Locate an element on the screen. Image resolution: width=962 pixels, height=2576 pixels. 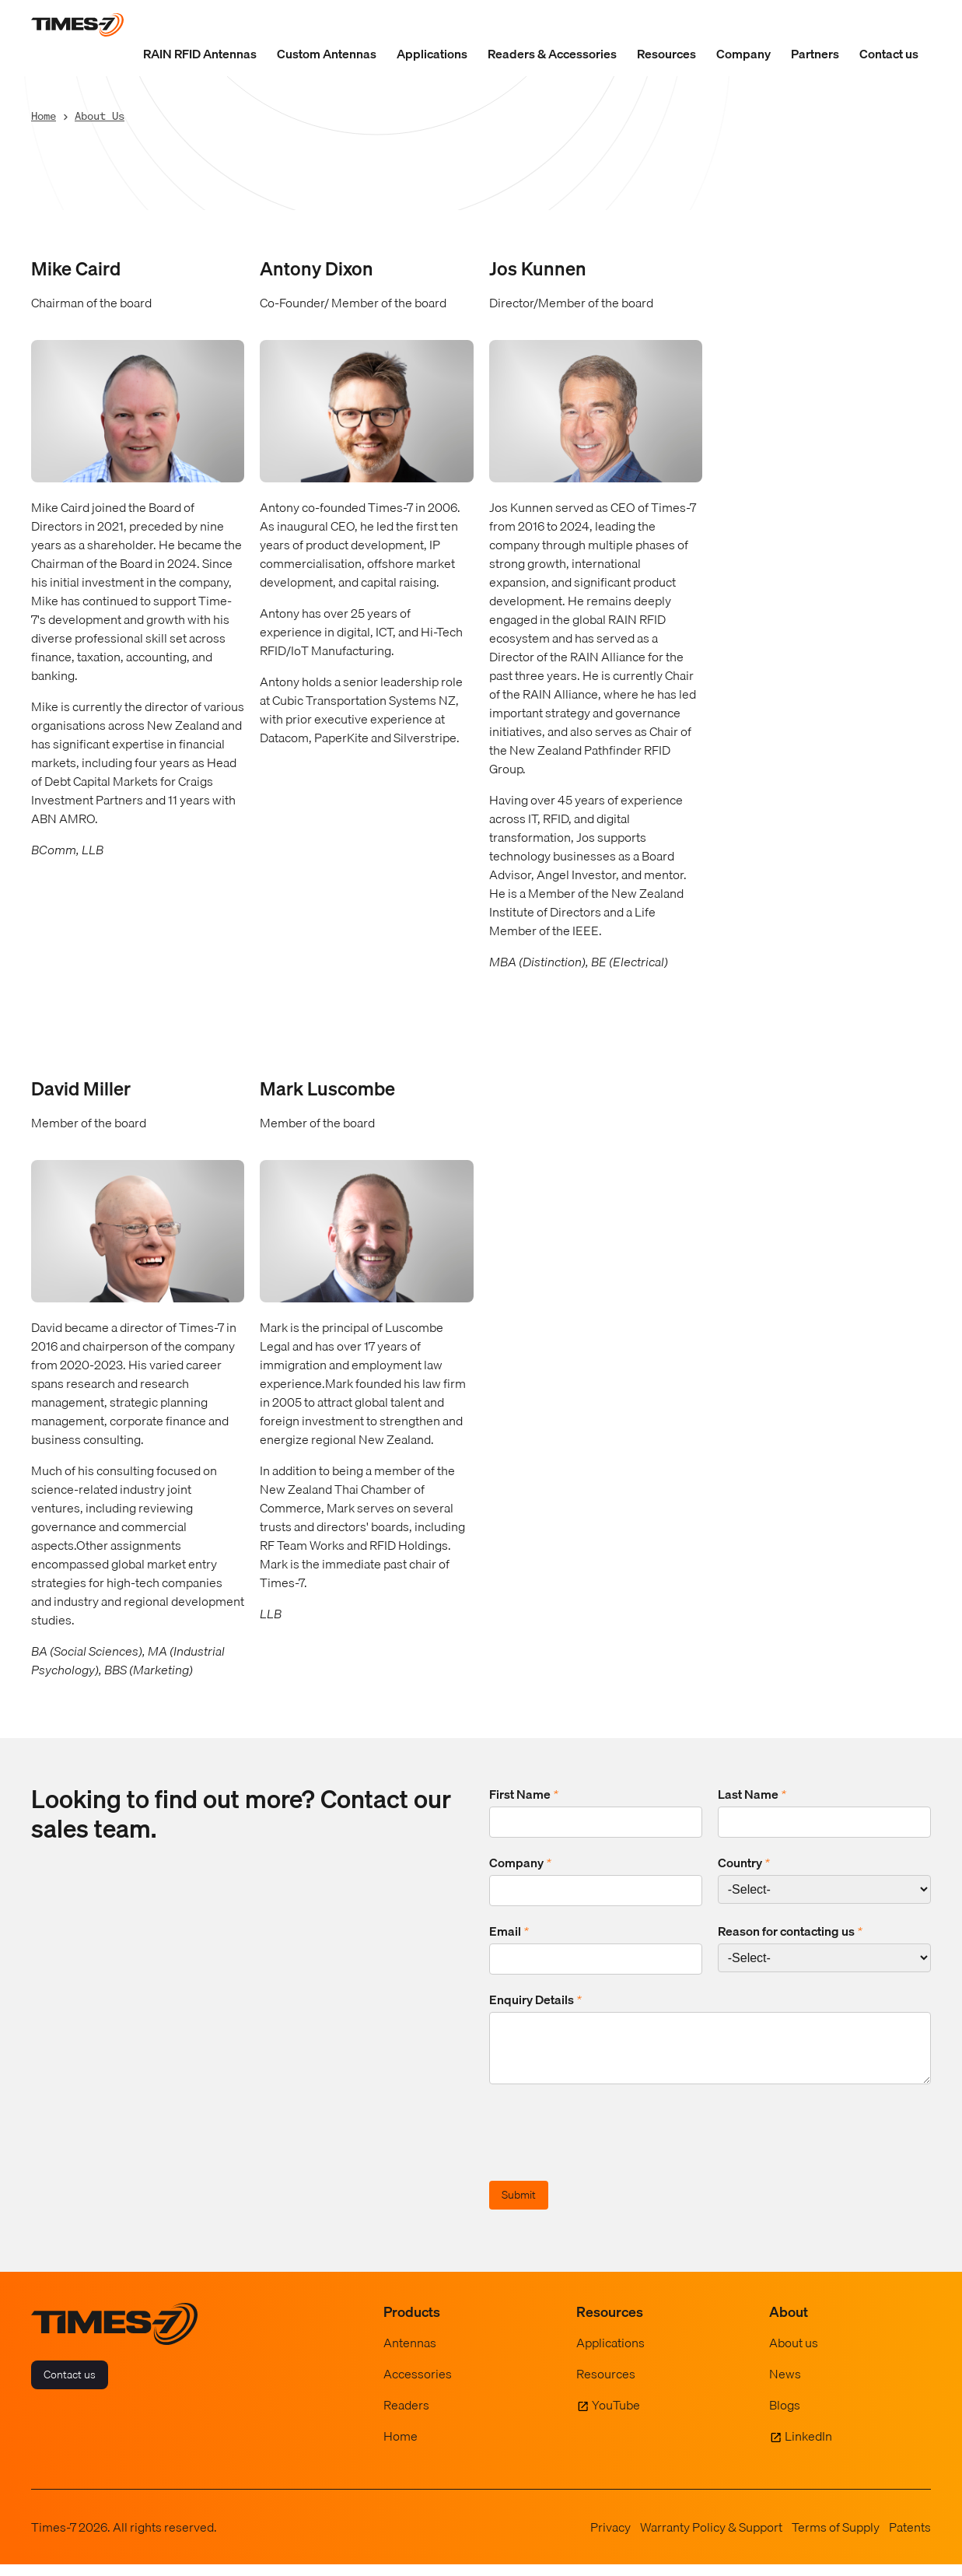
Enquiry Details is located at coordinates (535, 1999).